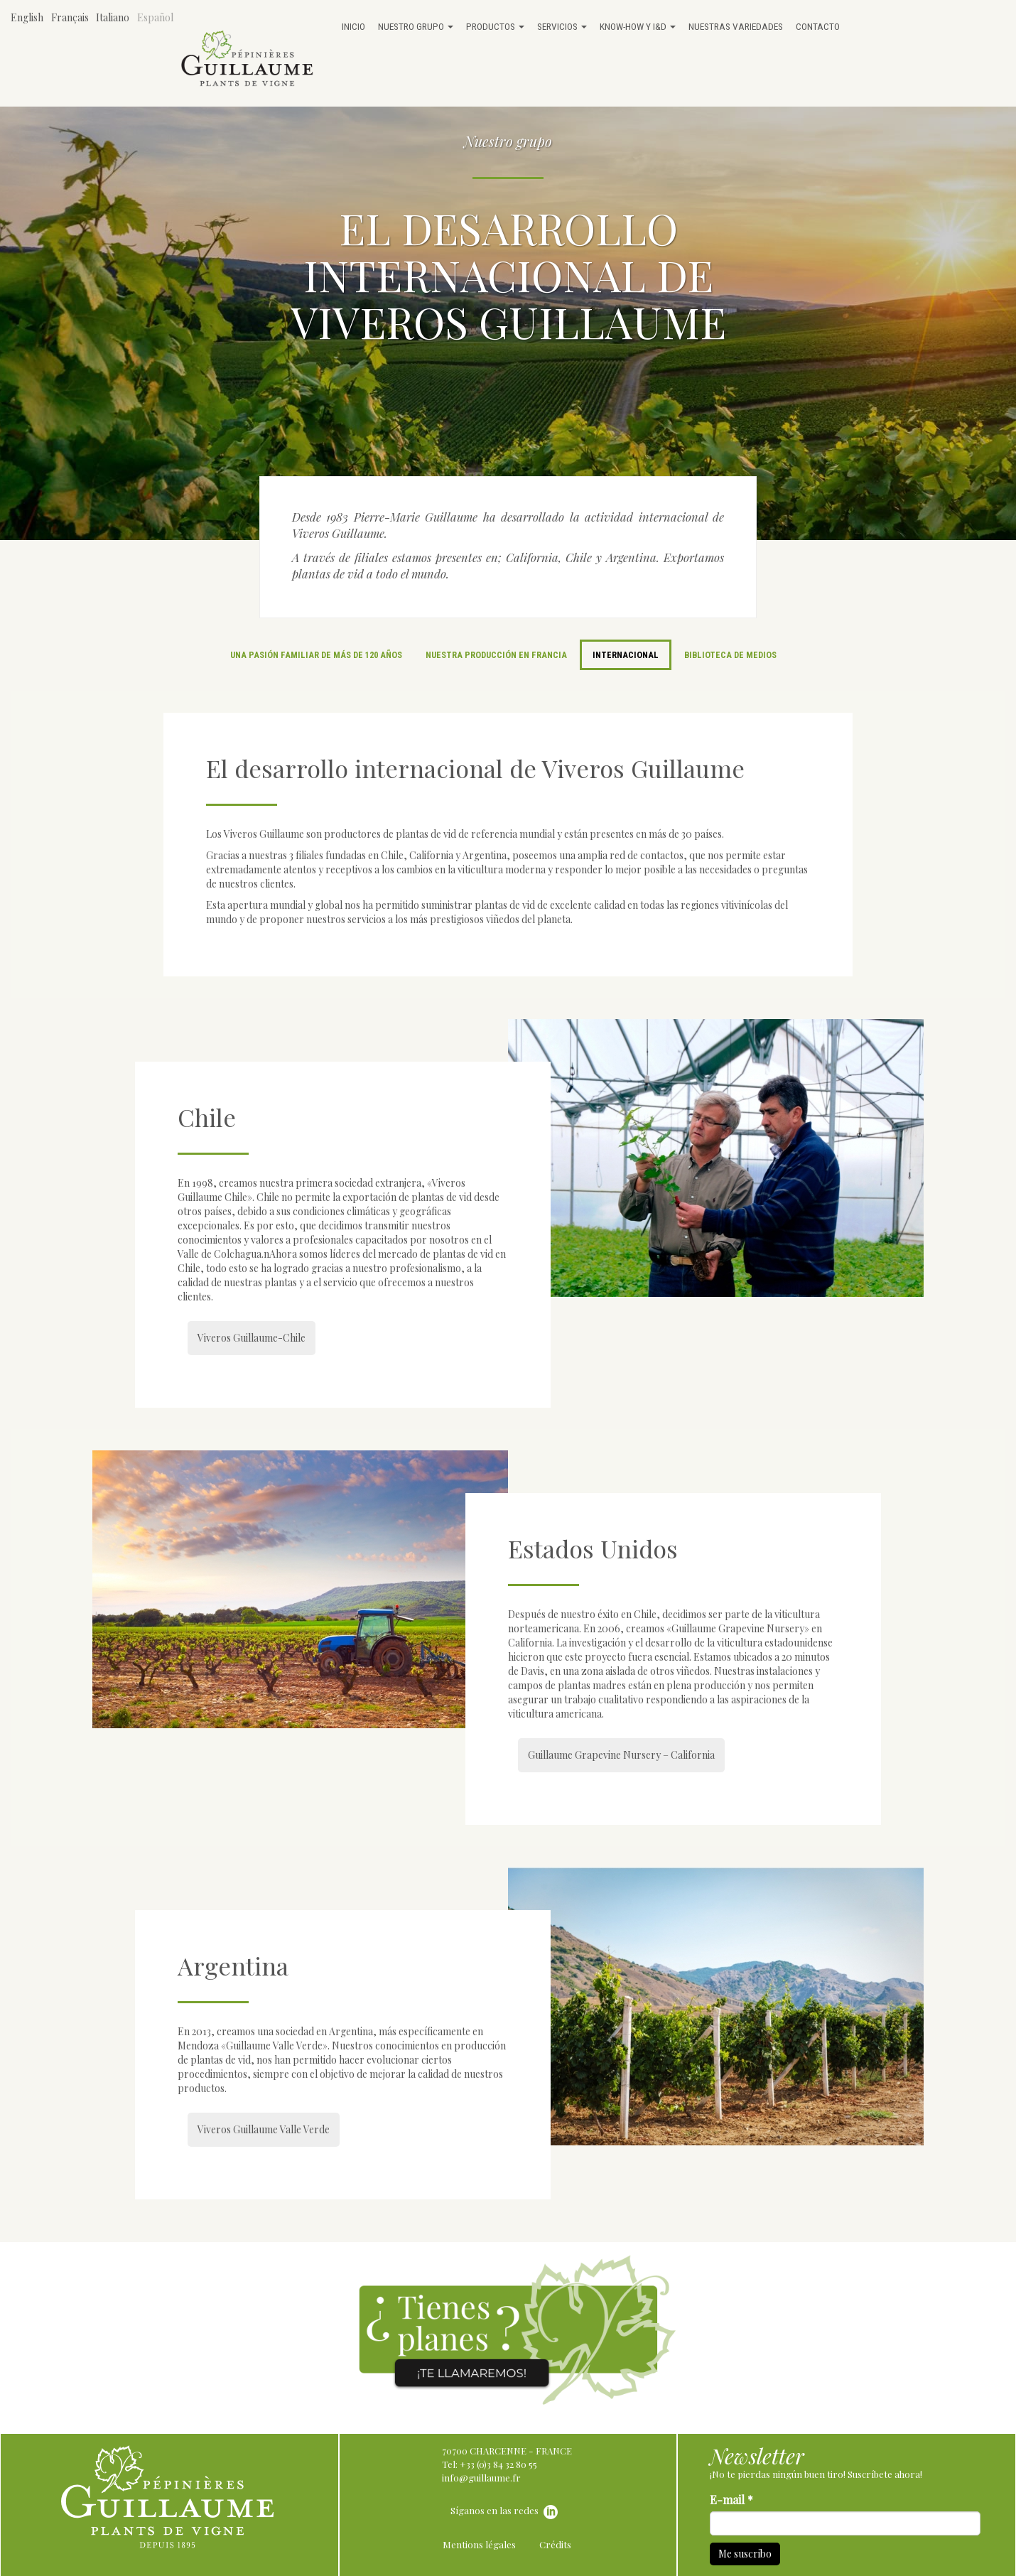 The width and height of the screenshot is (1016, 2576). What do you see at coordinates (735, 26) in the screenshot?
I see `Nuestras variedades` at bounding box center [735, 26].